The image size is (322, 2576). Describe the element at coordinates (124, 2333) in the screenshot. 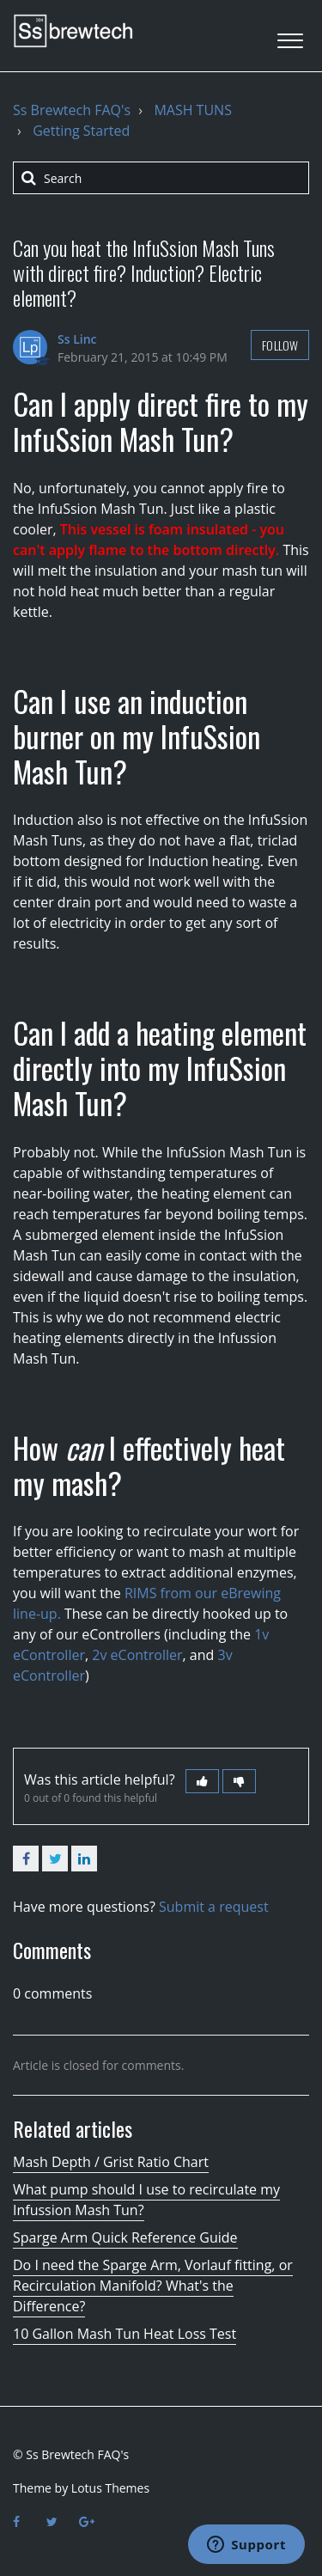

I see `10 Gallon Mash Tun Heat Loss Test` at that location.